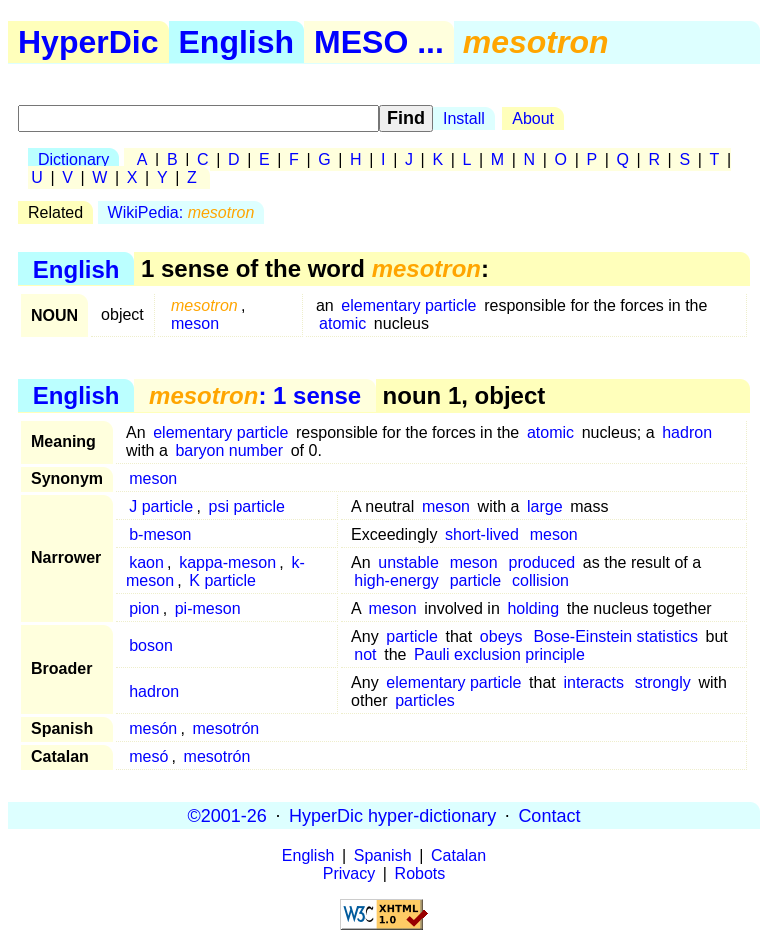 The height and width of the screenshot is (950, 768). What do you see at coordinates (208, 608) in the screenshot?
I see `pi-meson` at bounding box center [208, 608].